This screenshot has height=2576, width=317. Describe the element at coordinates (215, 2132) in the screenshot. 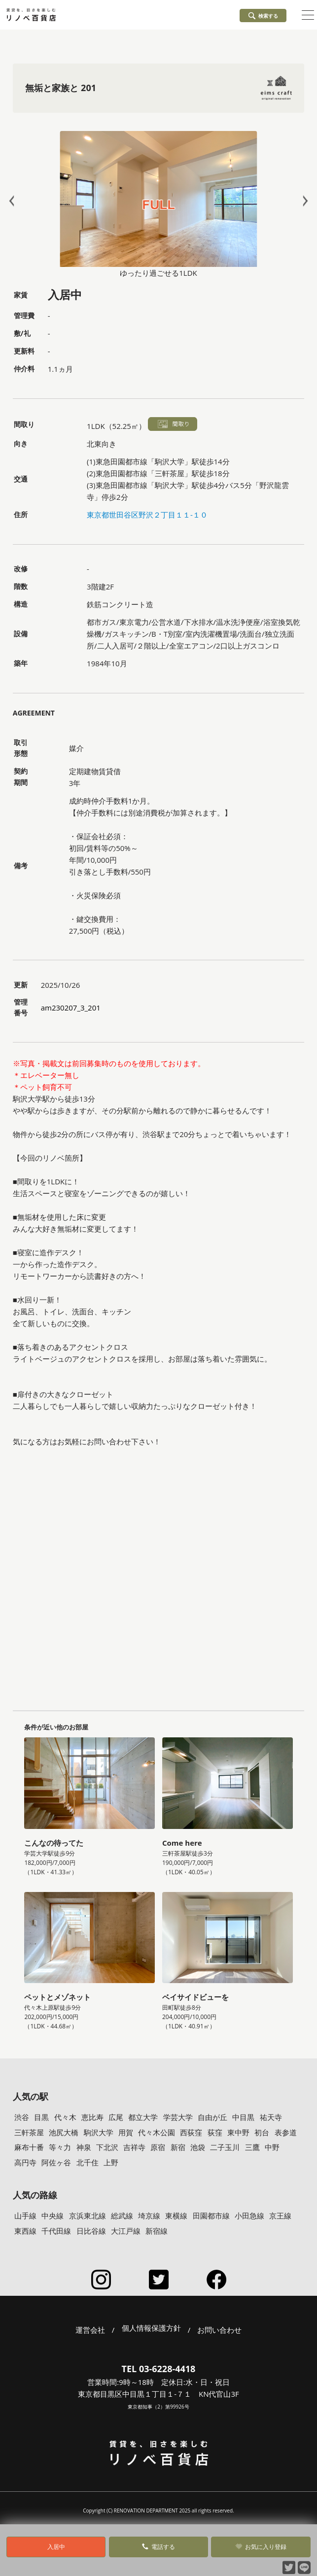

I see `荻窪` at that location.